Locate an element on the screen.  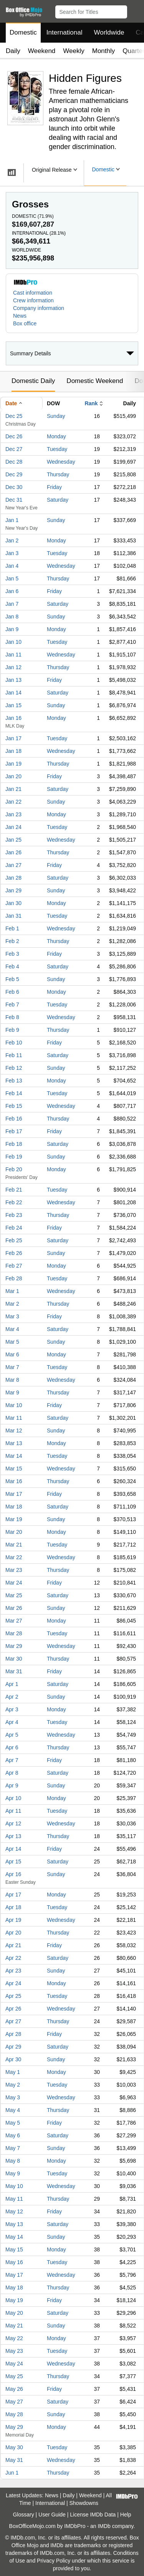
Dec 30 is located at coordinates (13, 487).